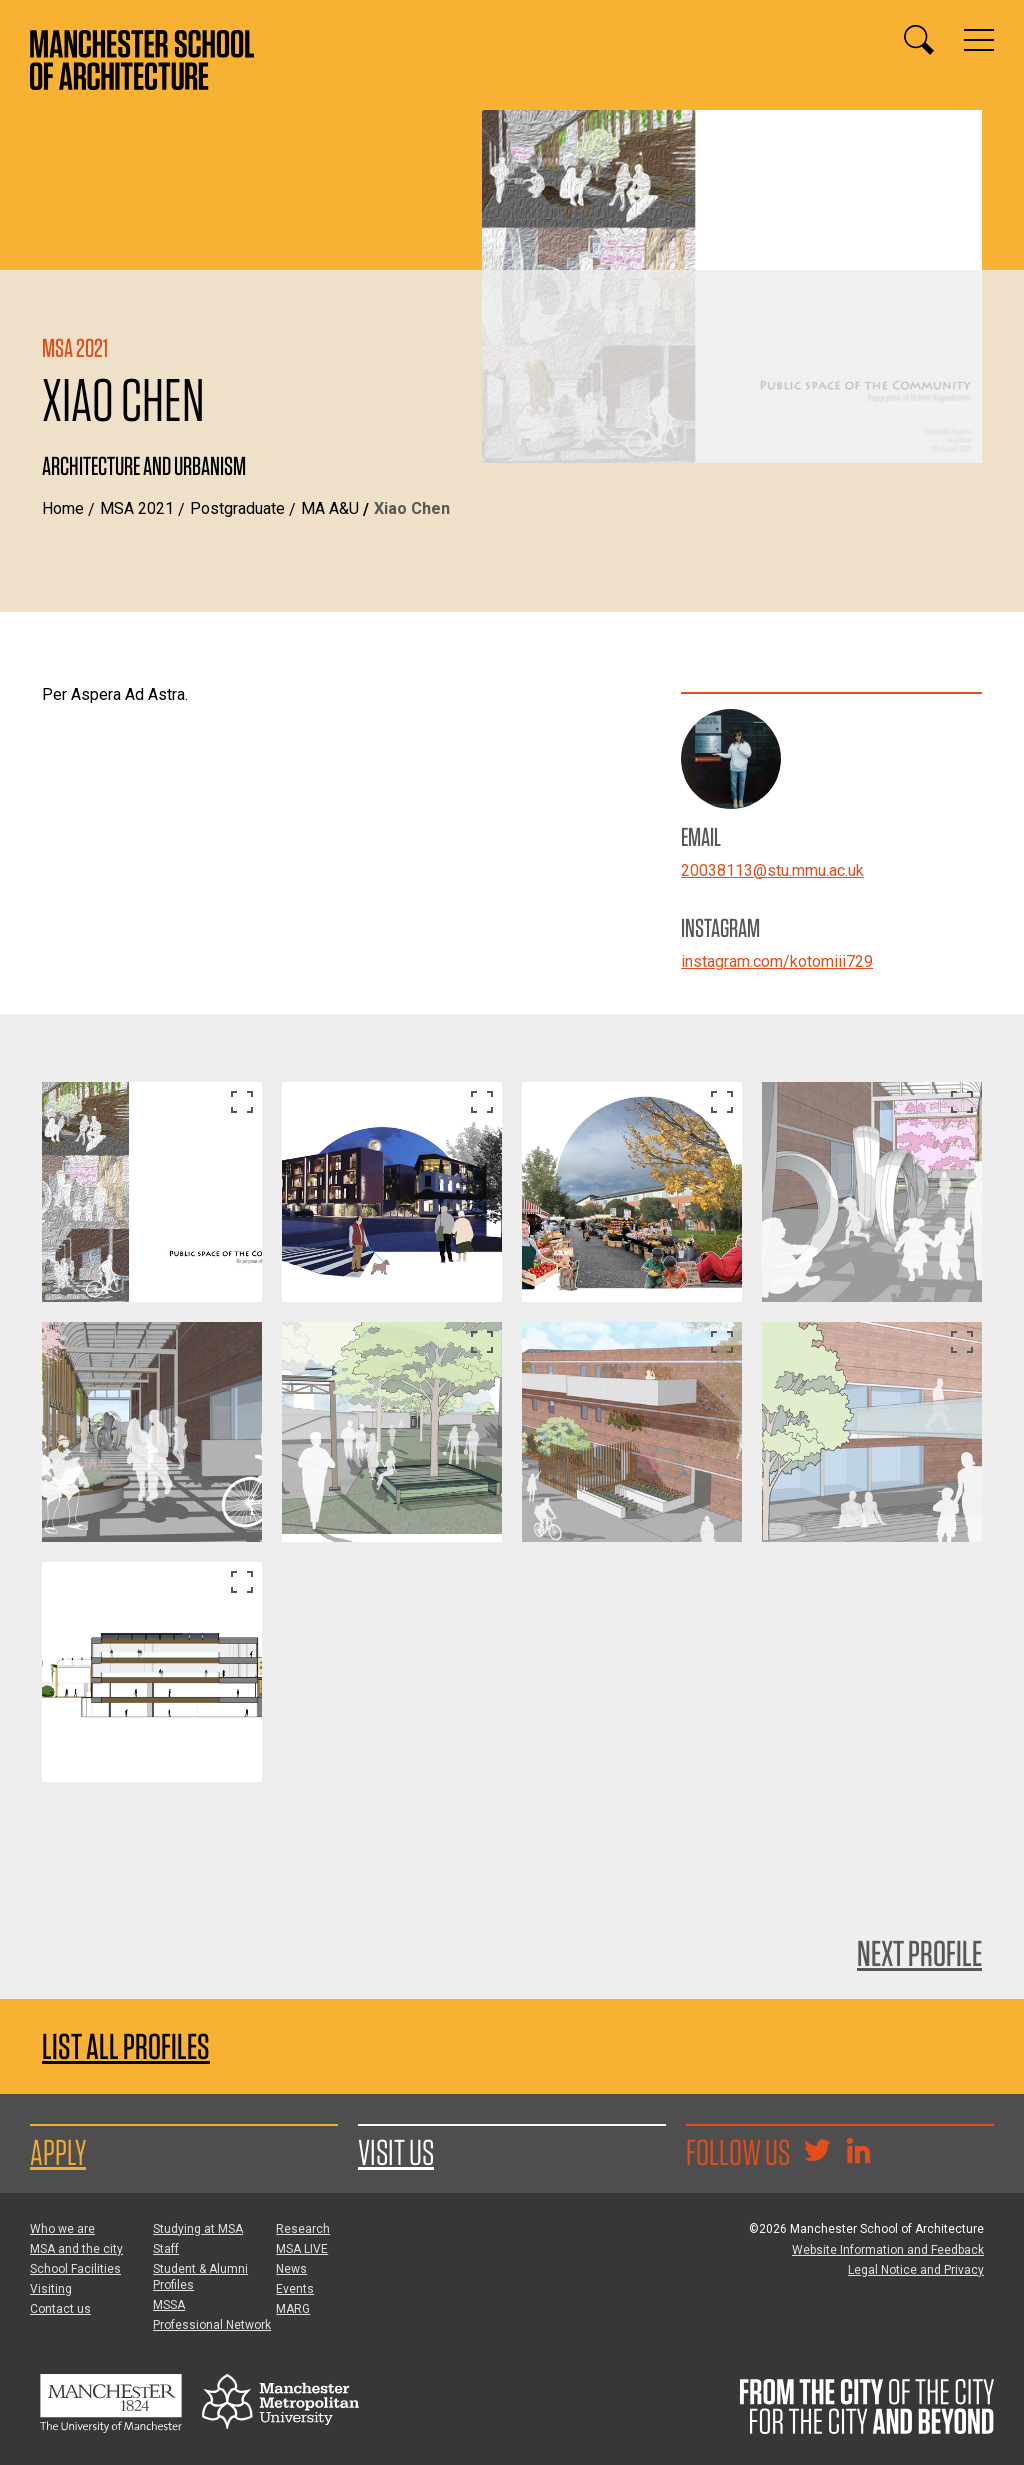 This screenshot has width=1024, height=2465. Describe the element at coordinates (330, 508) in the screenshot. I see `MA A&U` at that location.